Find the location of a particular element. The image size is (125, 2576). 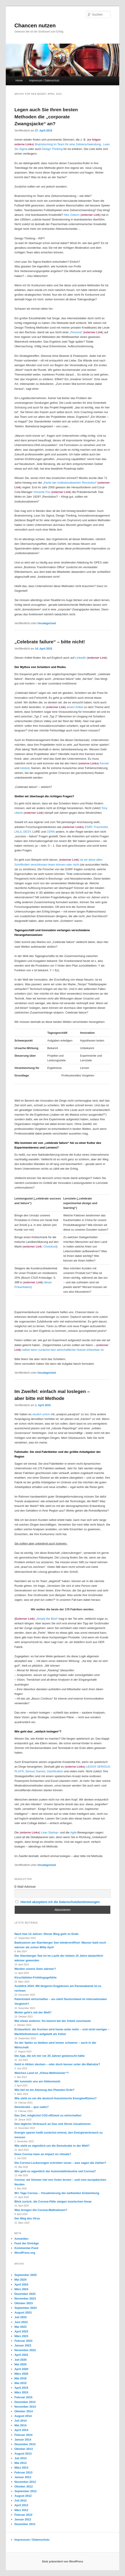

Was bringen die Corona-Maßnahmen? is located at coordinates (40, 2210).